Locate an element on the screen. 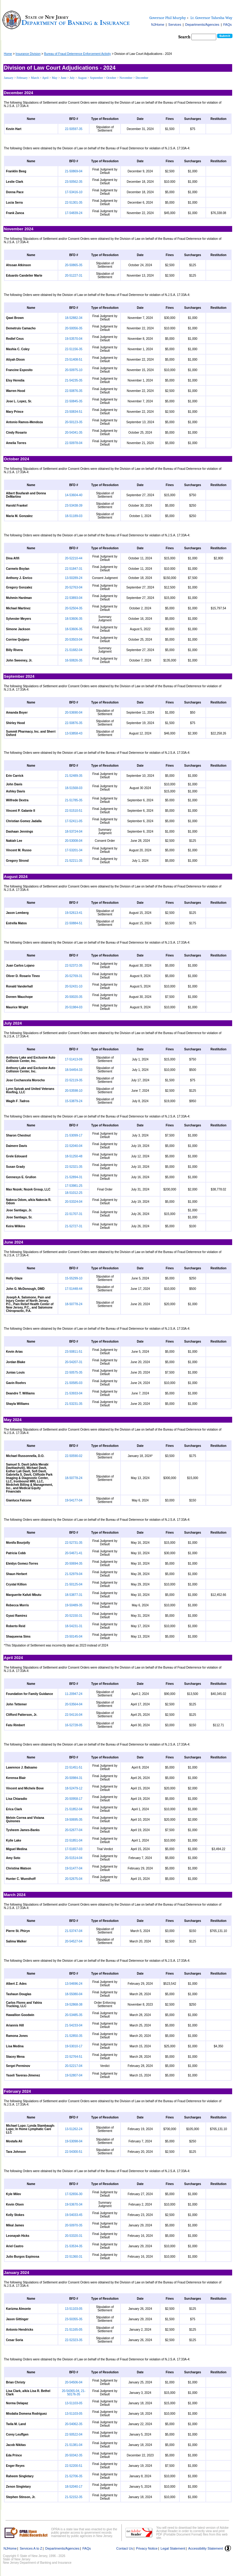  22-50884-51 is located at coordinates (73, 923).